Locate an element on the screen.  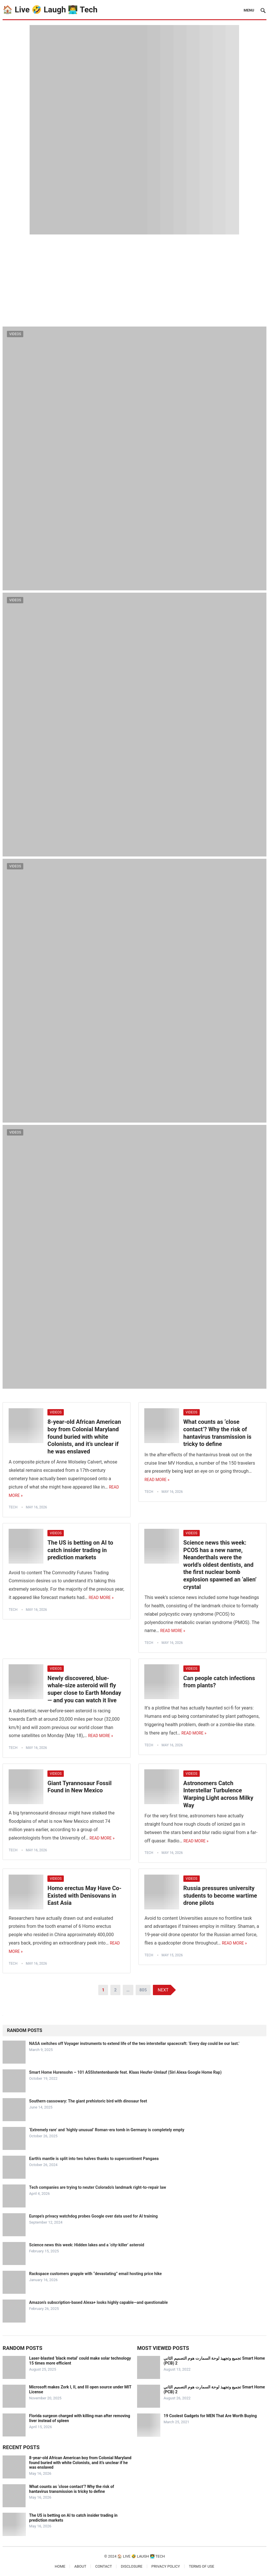
Earth’s mantle is split into two halves thanks to supercontinent Pangaea is located at coordinates (94, 2158).